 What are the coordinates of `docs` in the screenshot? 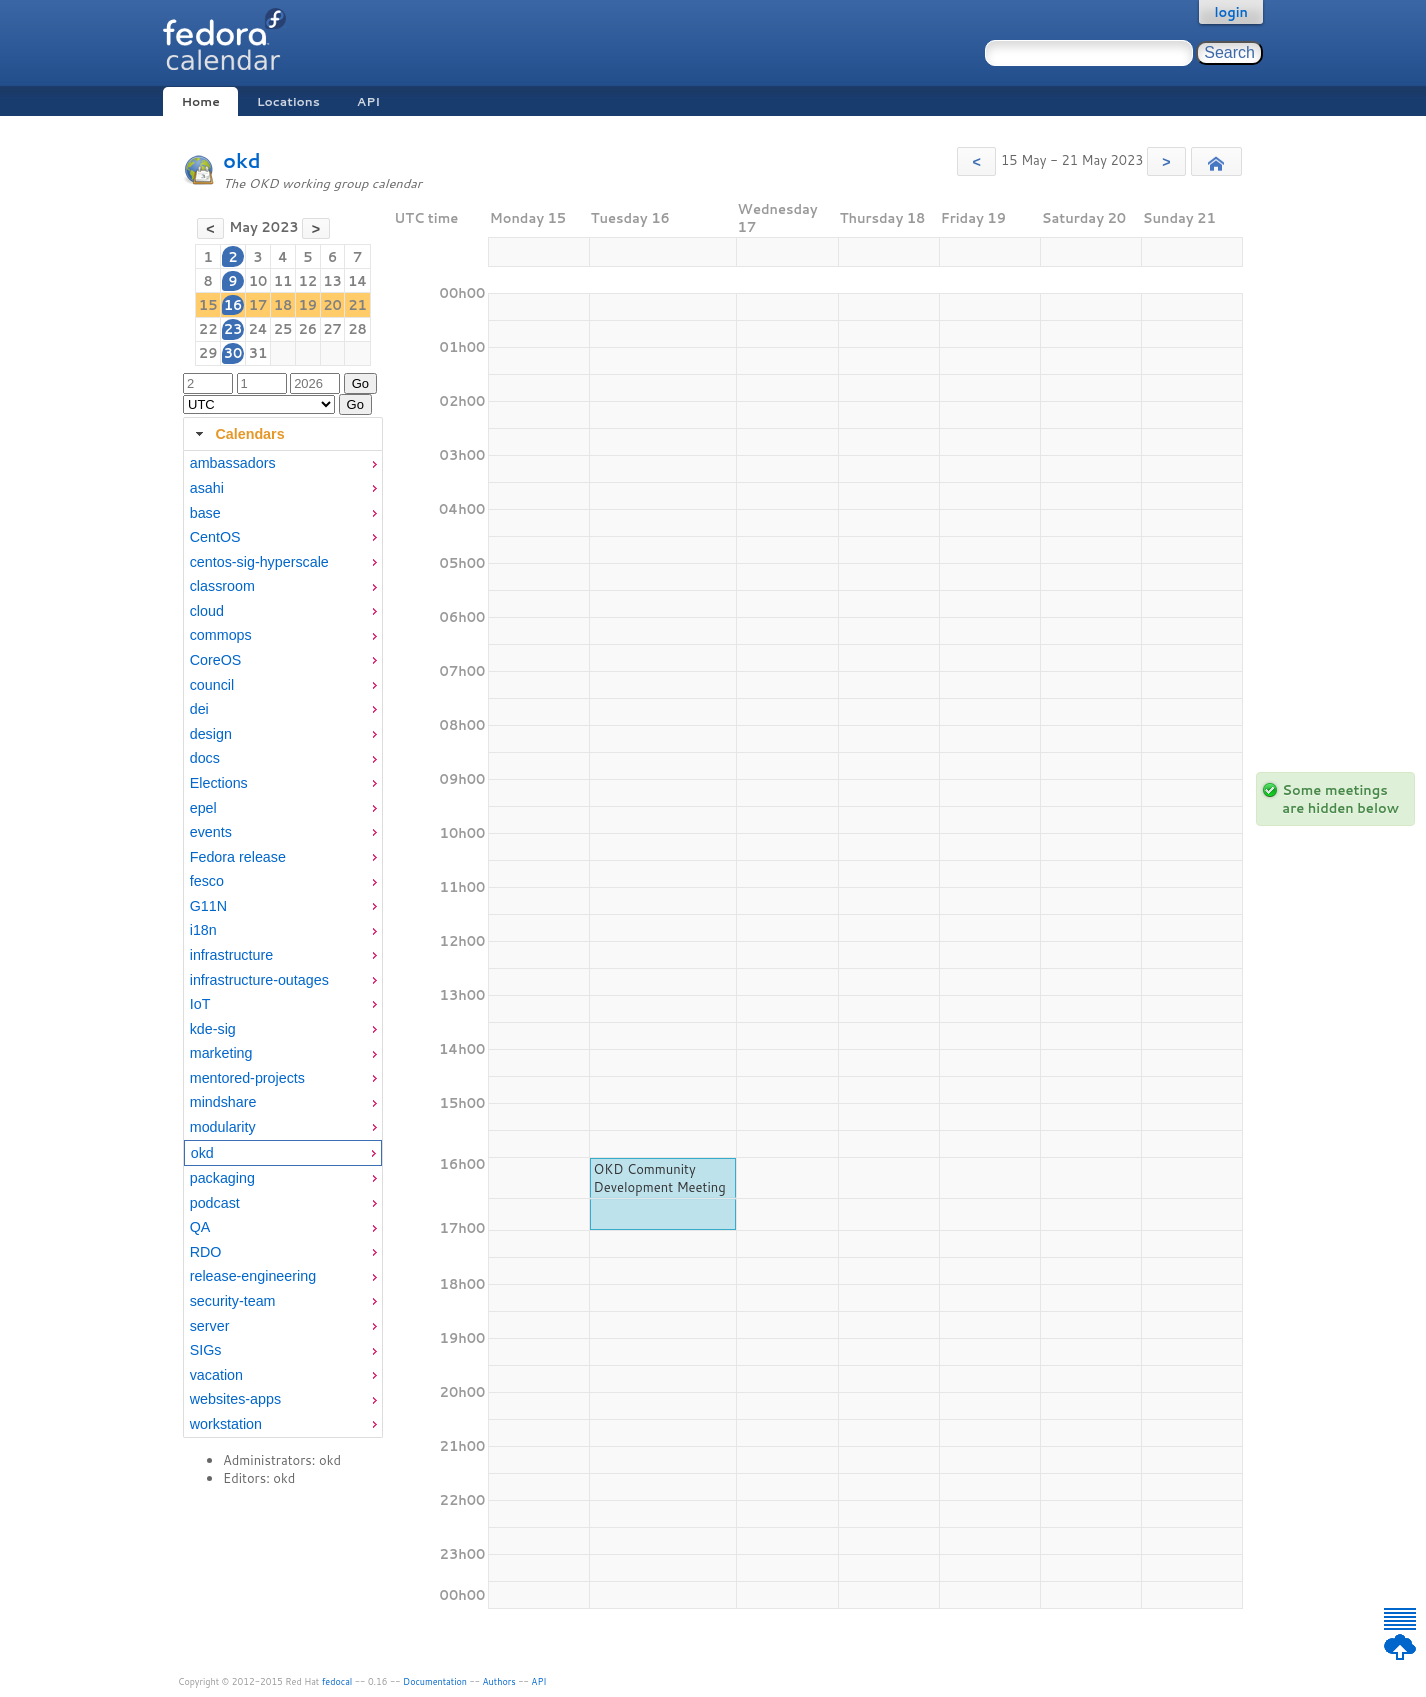 It's located at (205, 758).